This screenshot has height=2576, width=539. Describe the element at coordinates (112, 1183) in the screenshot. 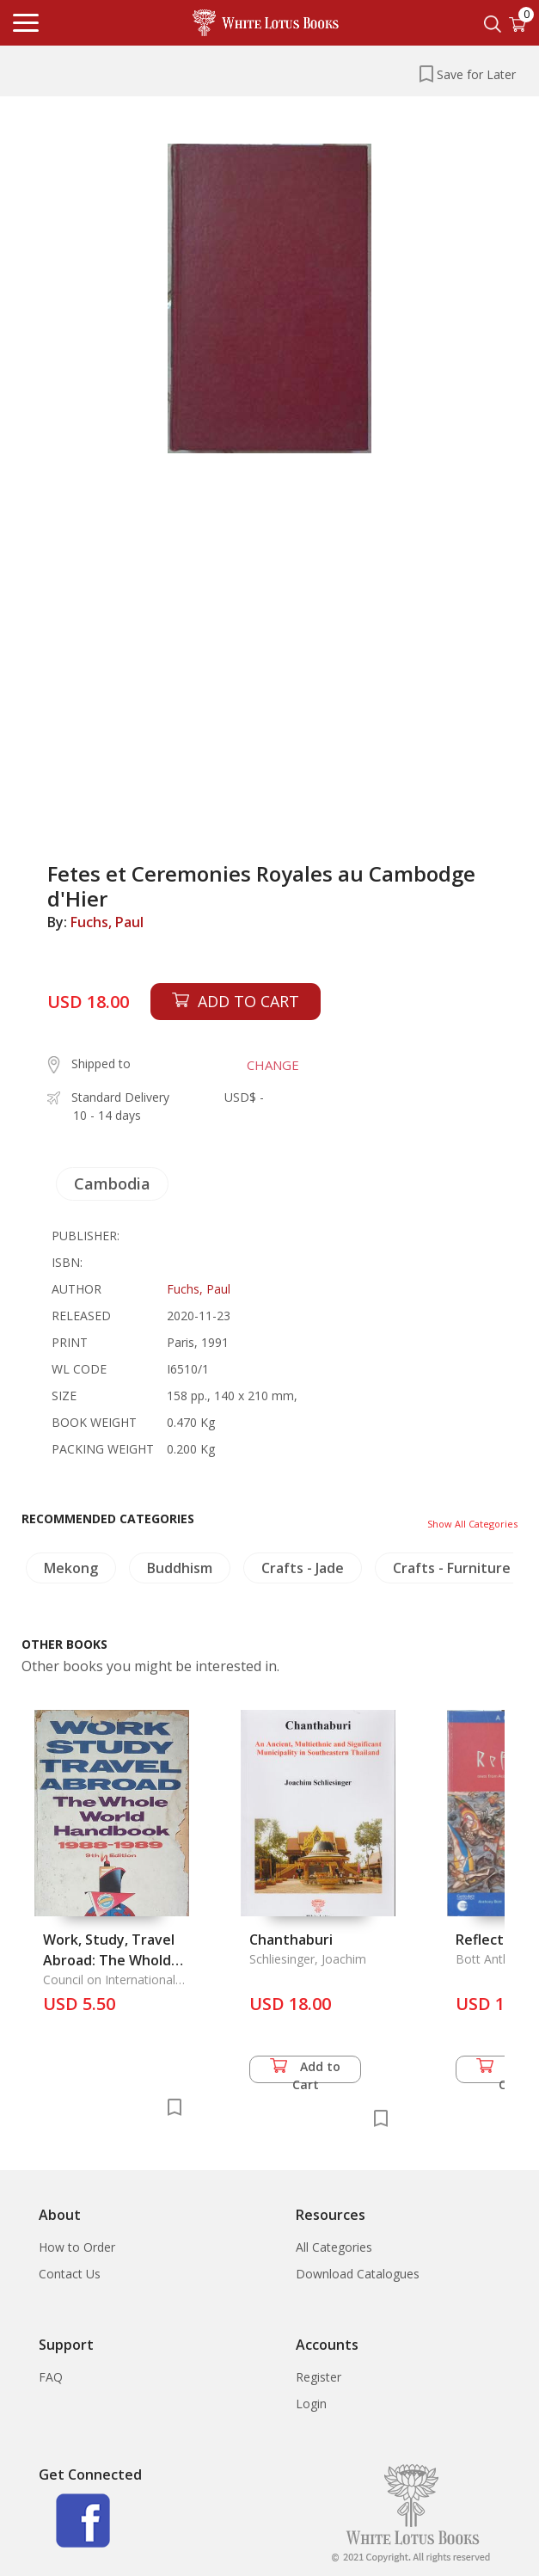

I see `Cambodia` at that location.